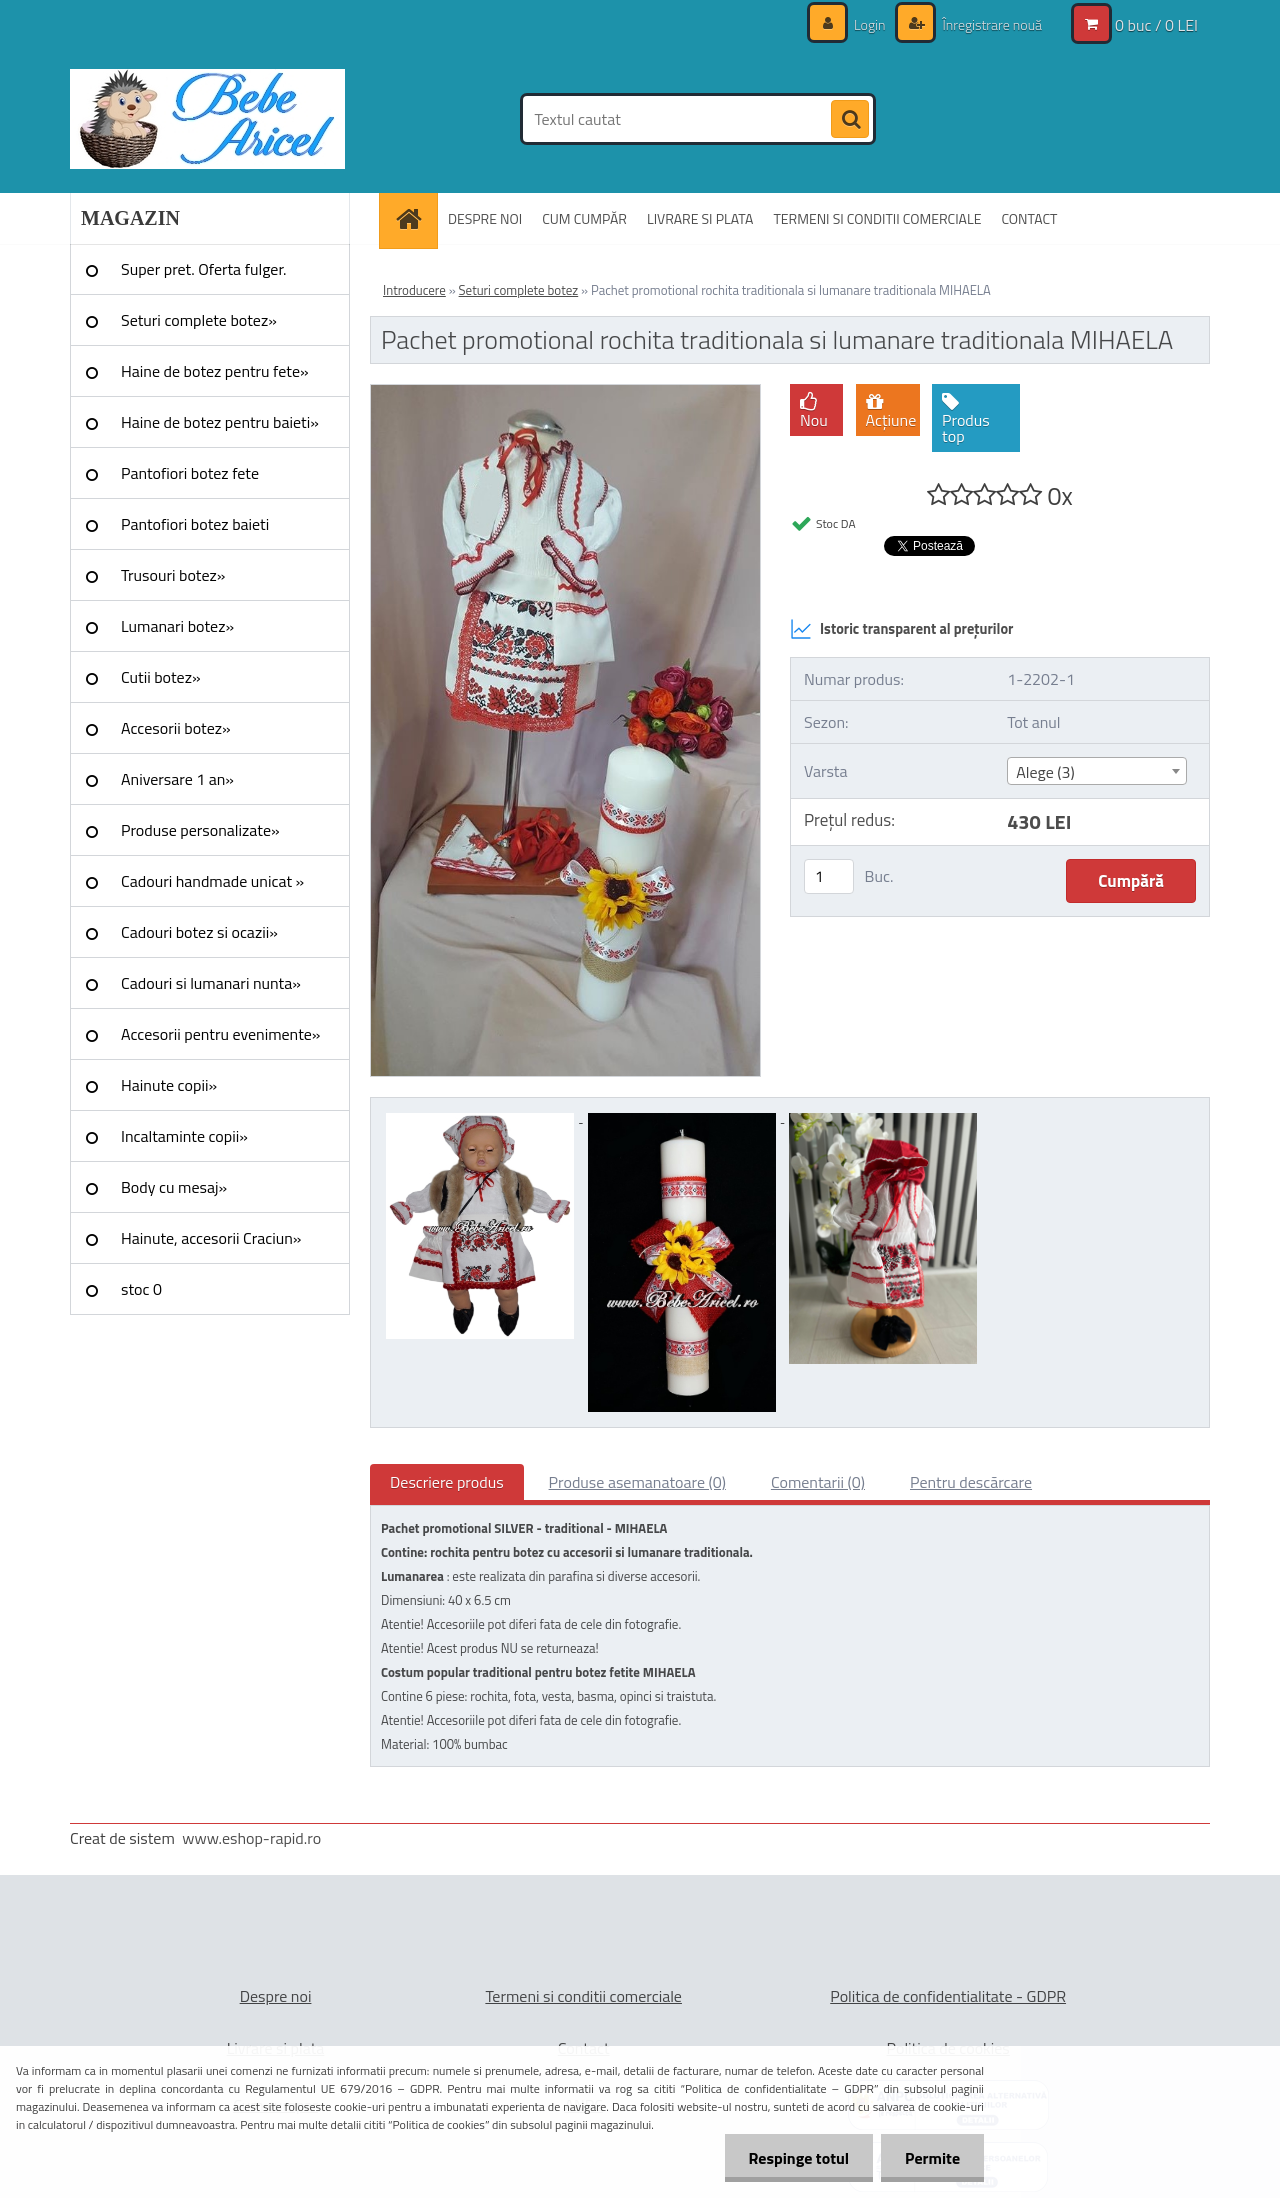 Image resolution: width=1280 pixels, height=2198 pixels. What do you see at coordinates (212, 881) in the screenshot?
I see `Cadouri handmade unicat »` at bounding box center [212, 881].